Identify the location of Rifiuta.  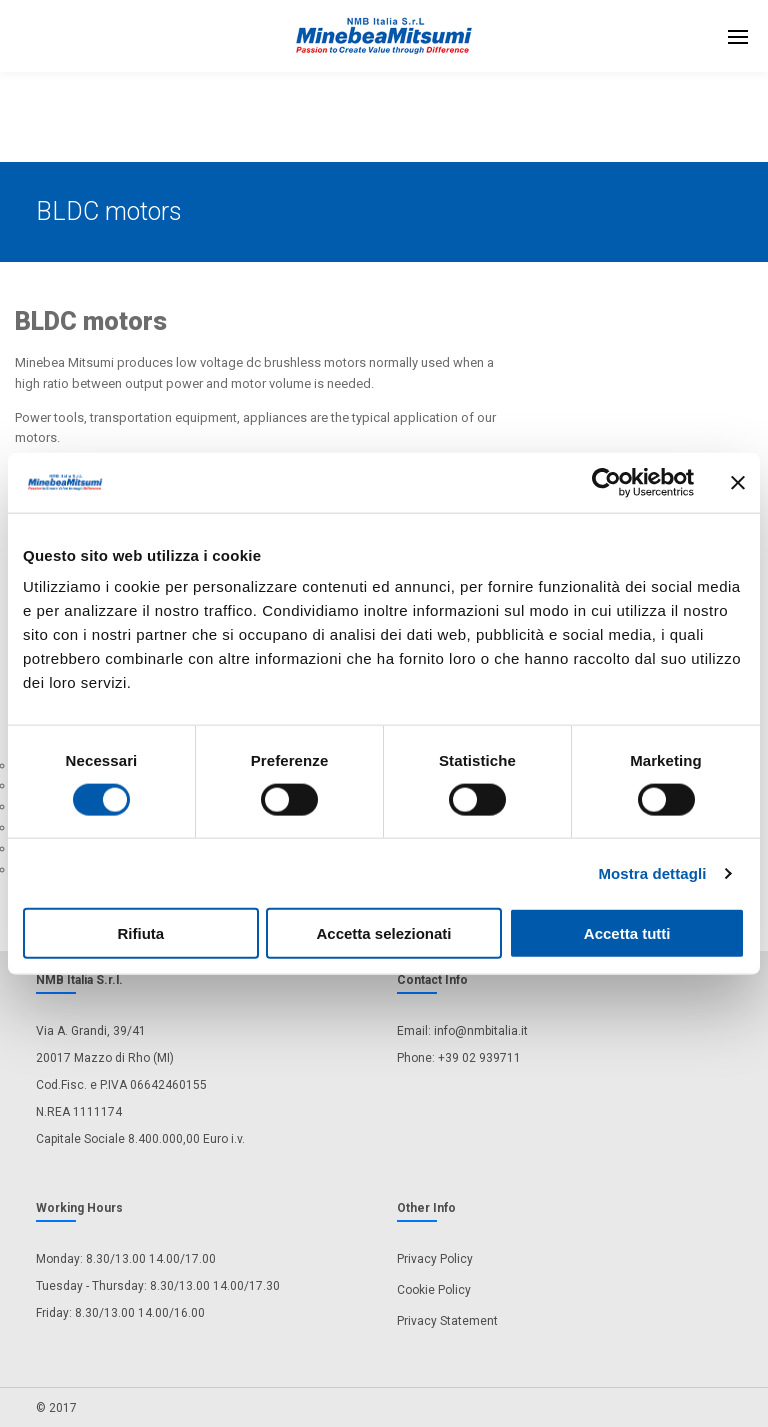
(140, 933).